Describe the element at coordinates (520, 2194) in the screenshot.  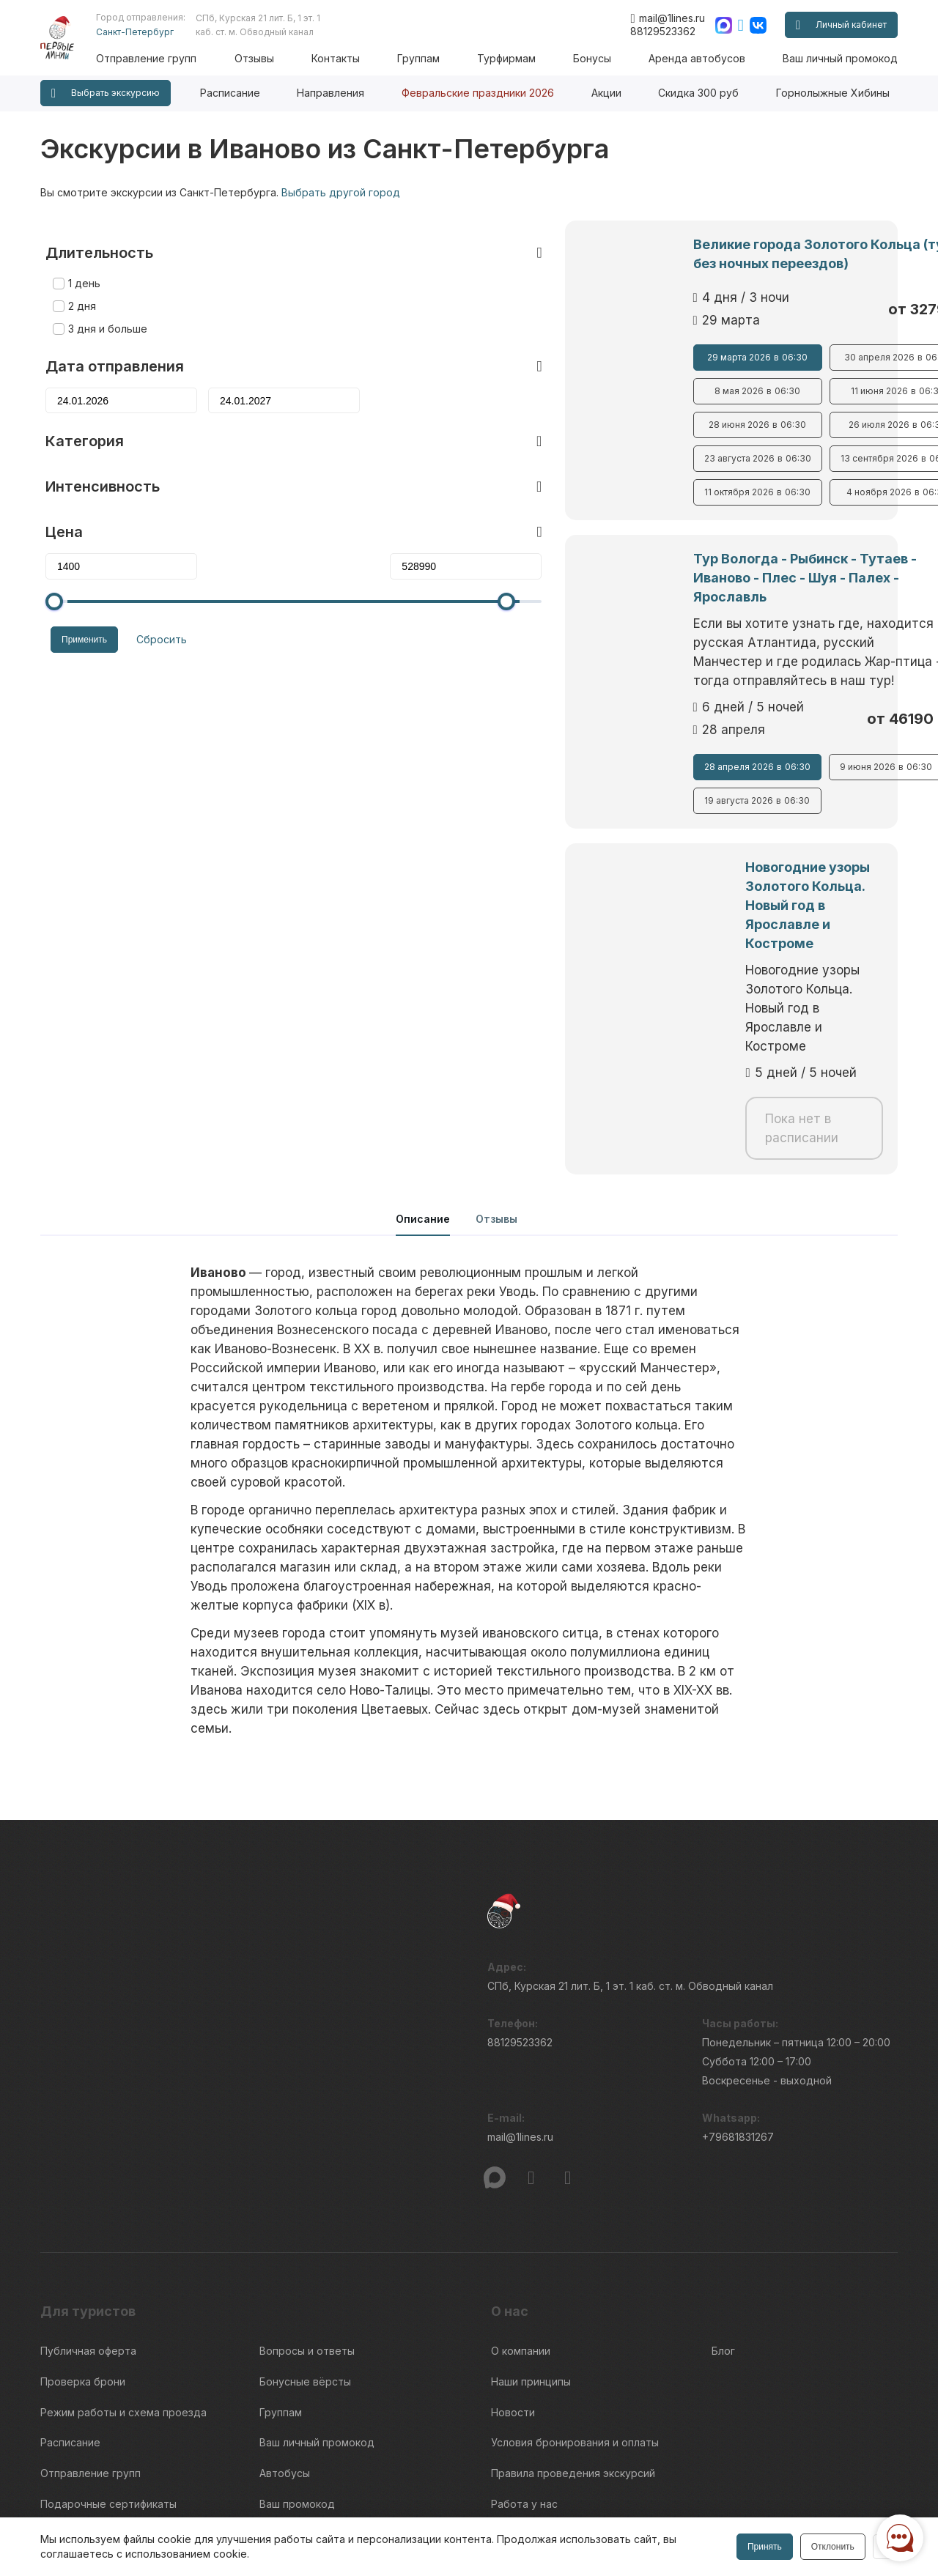
I see `О компании` at that location.